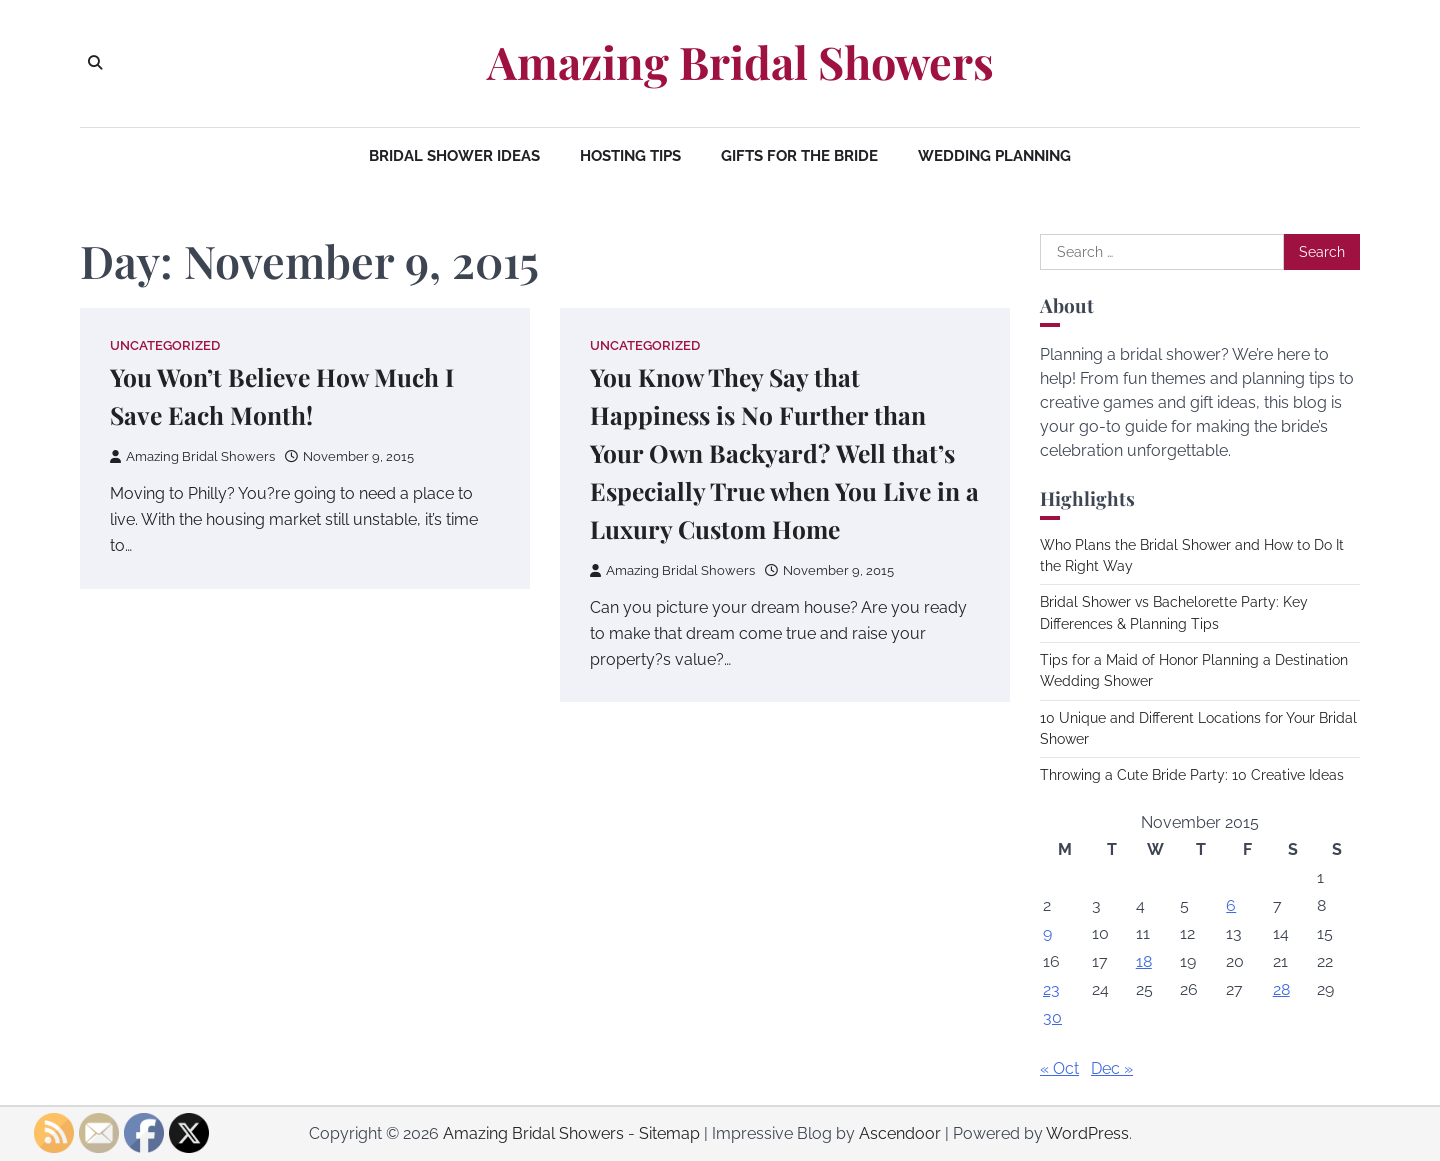  Describe the element at coordinates (799, 156) in the screenshot. I see `Gifts for the Bride` at that location.